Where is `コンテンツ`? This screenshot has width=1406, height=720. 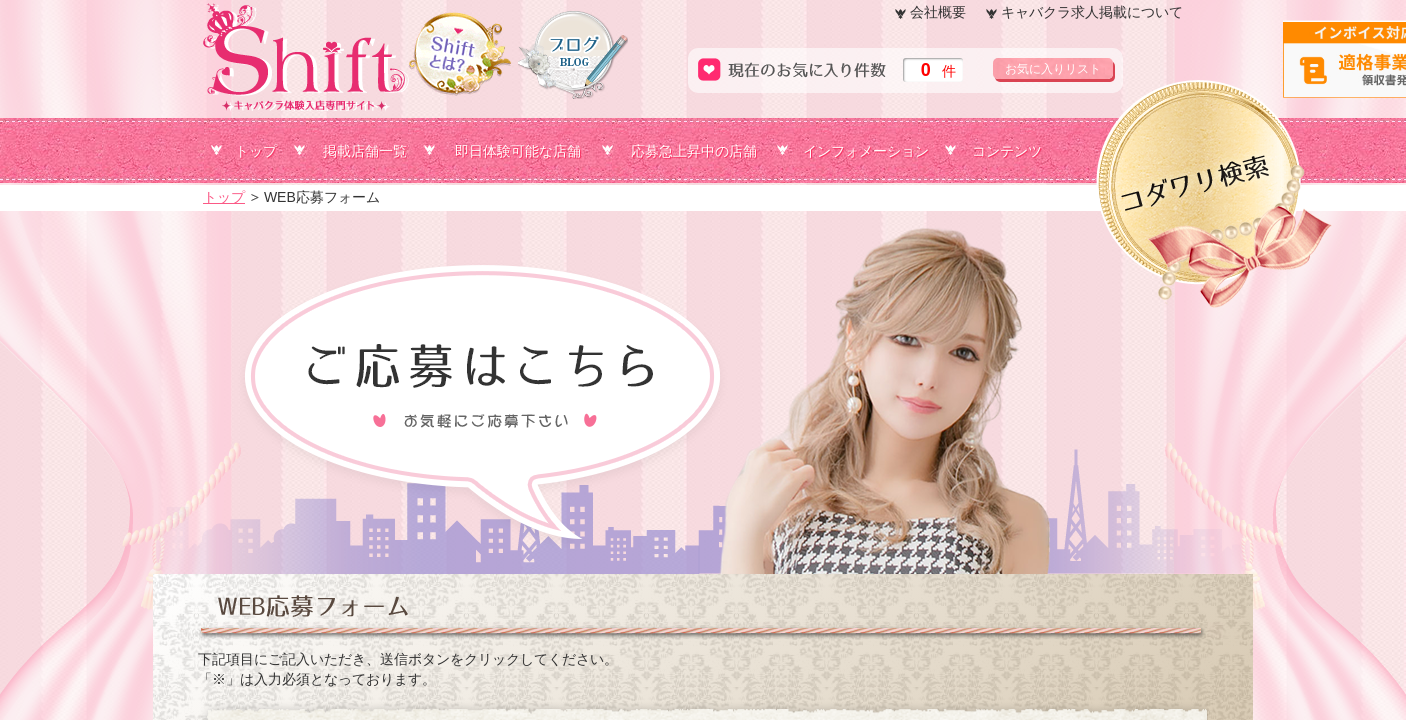 コンテンツ is located at coordinates (1007, 151).